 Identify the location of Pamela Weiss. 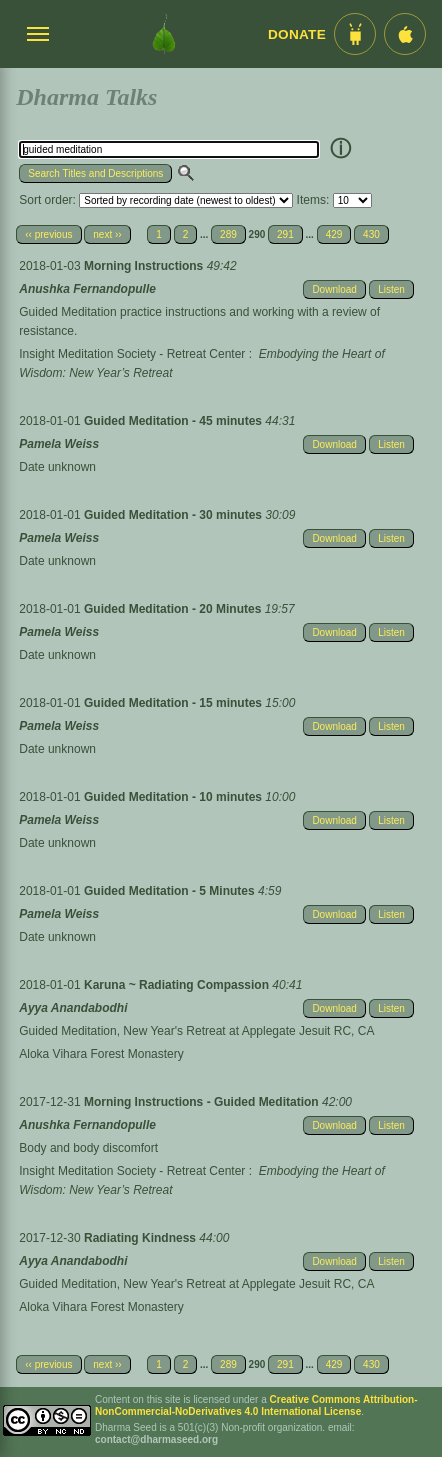
(59, 444).